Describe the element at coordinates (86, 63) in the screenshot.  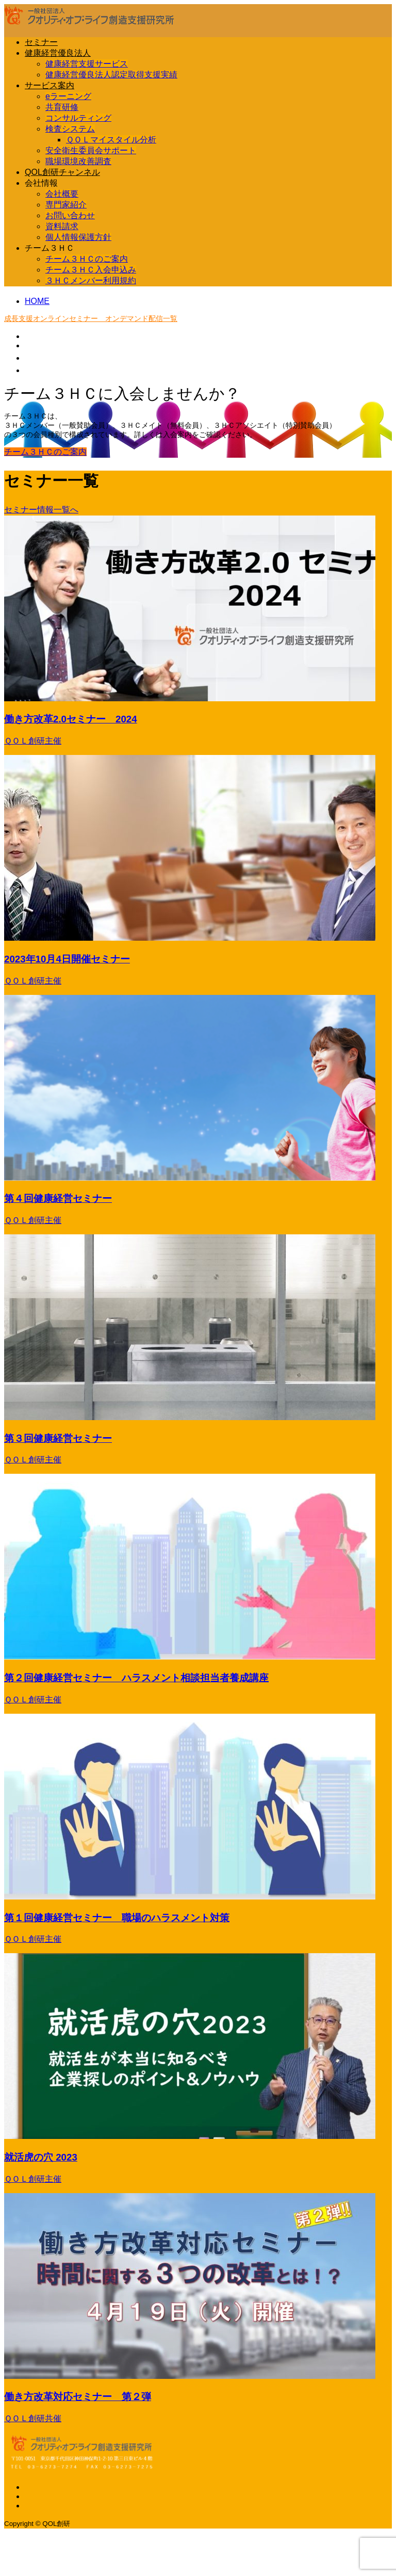
I see `健康経営支援サービス` at that location.